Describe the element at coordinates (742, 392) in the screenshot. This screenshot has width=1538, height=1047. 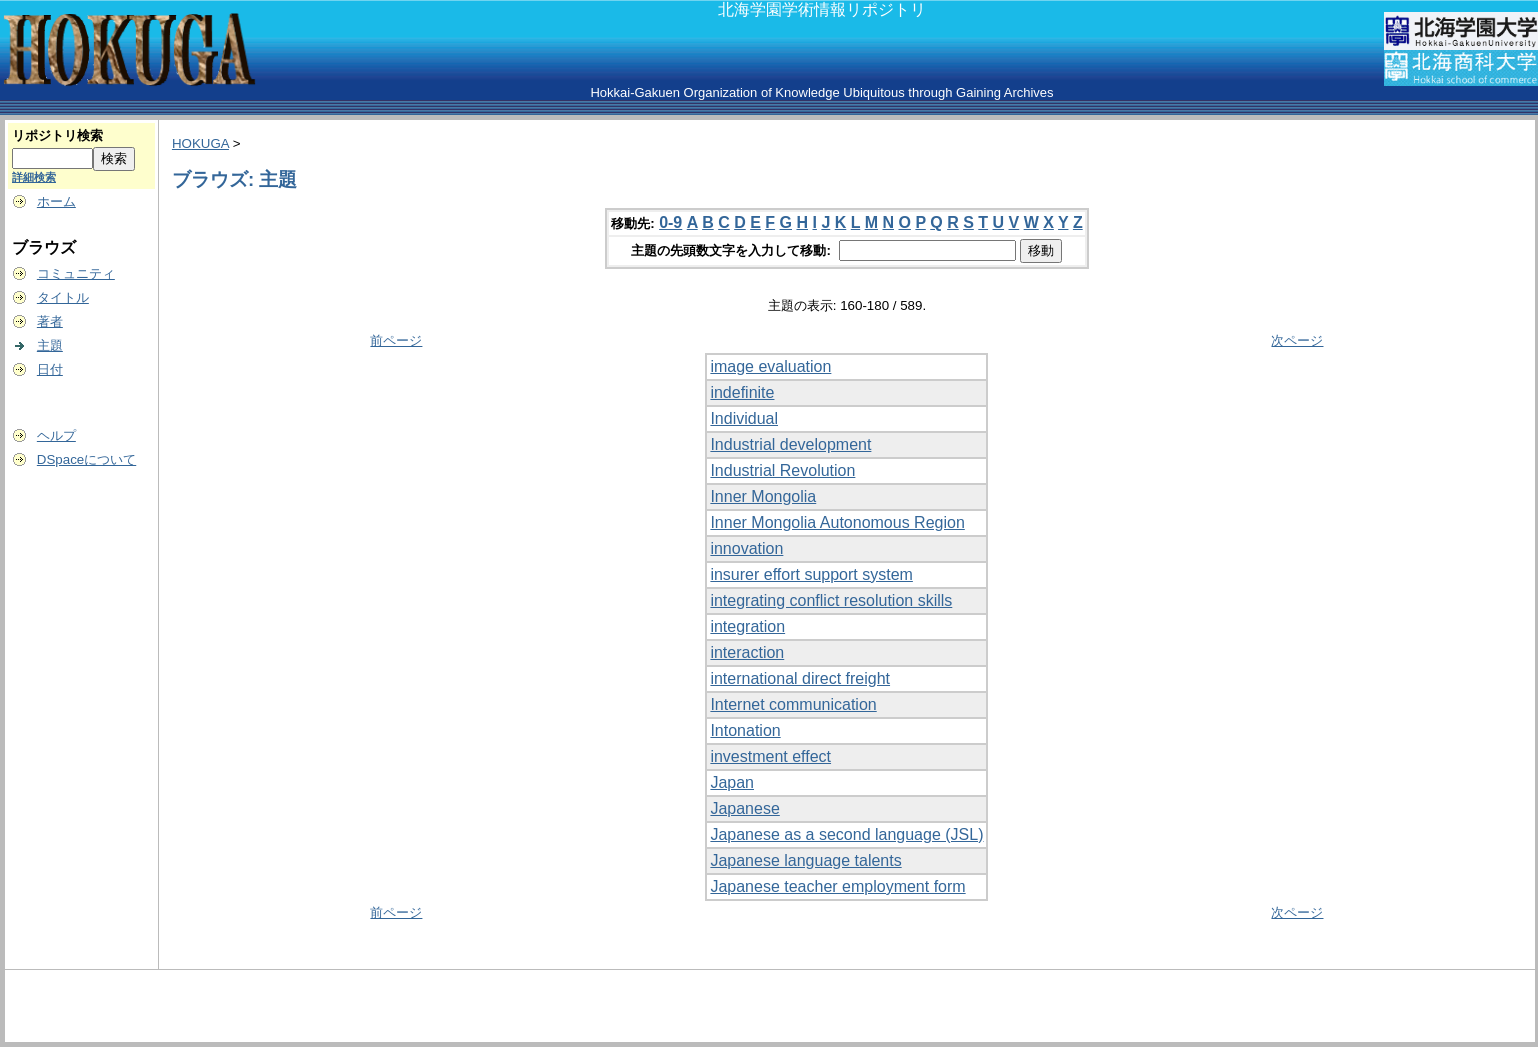
I see `indefinite` at that location.